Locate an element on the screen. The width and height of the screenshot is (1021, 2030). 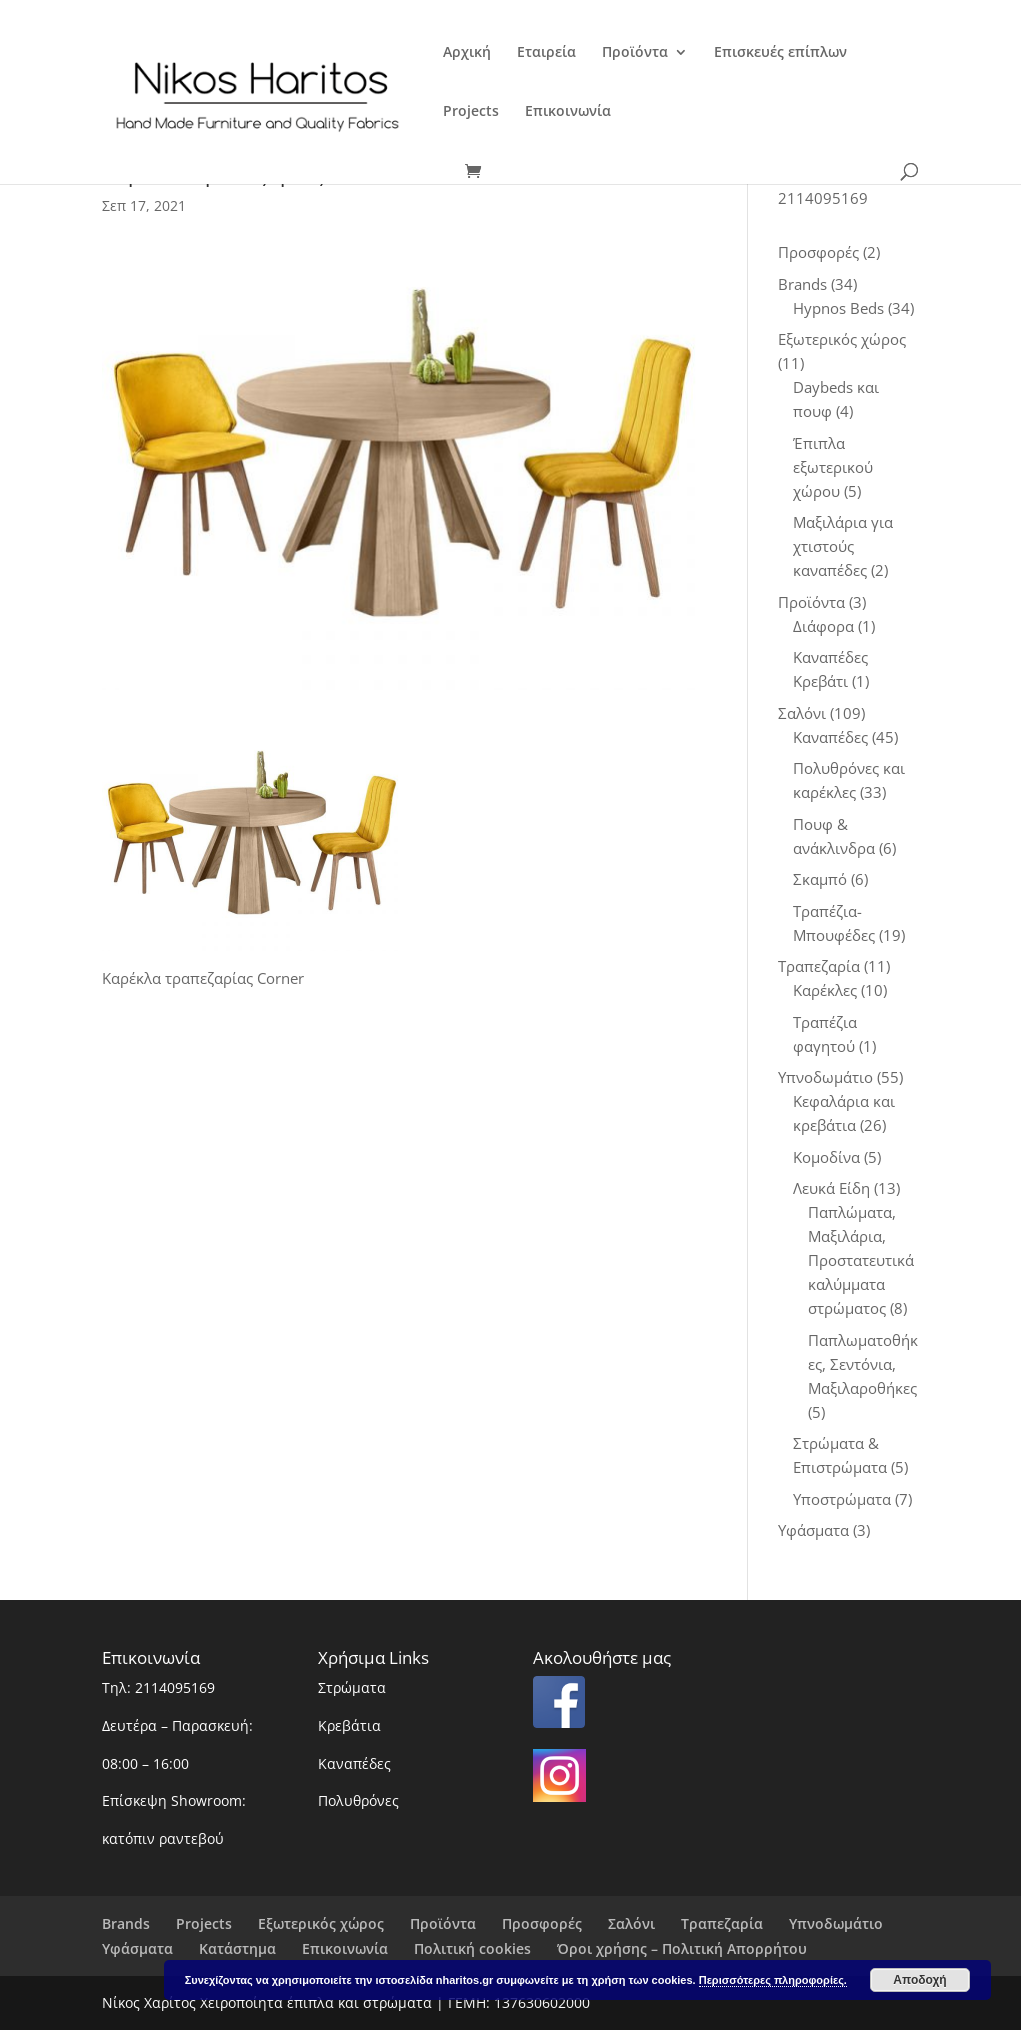
Τραπεζαρία is located at coordinates (722, 1923).